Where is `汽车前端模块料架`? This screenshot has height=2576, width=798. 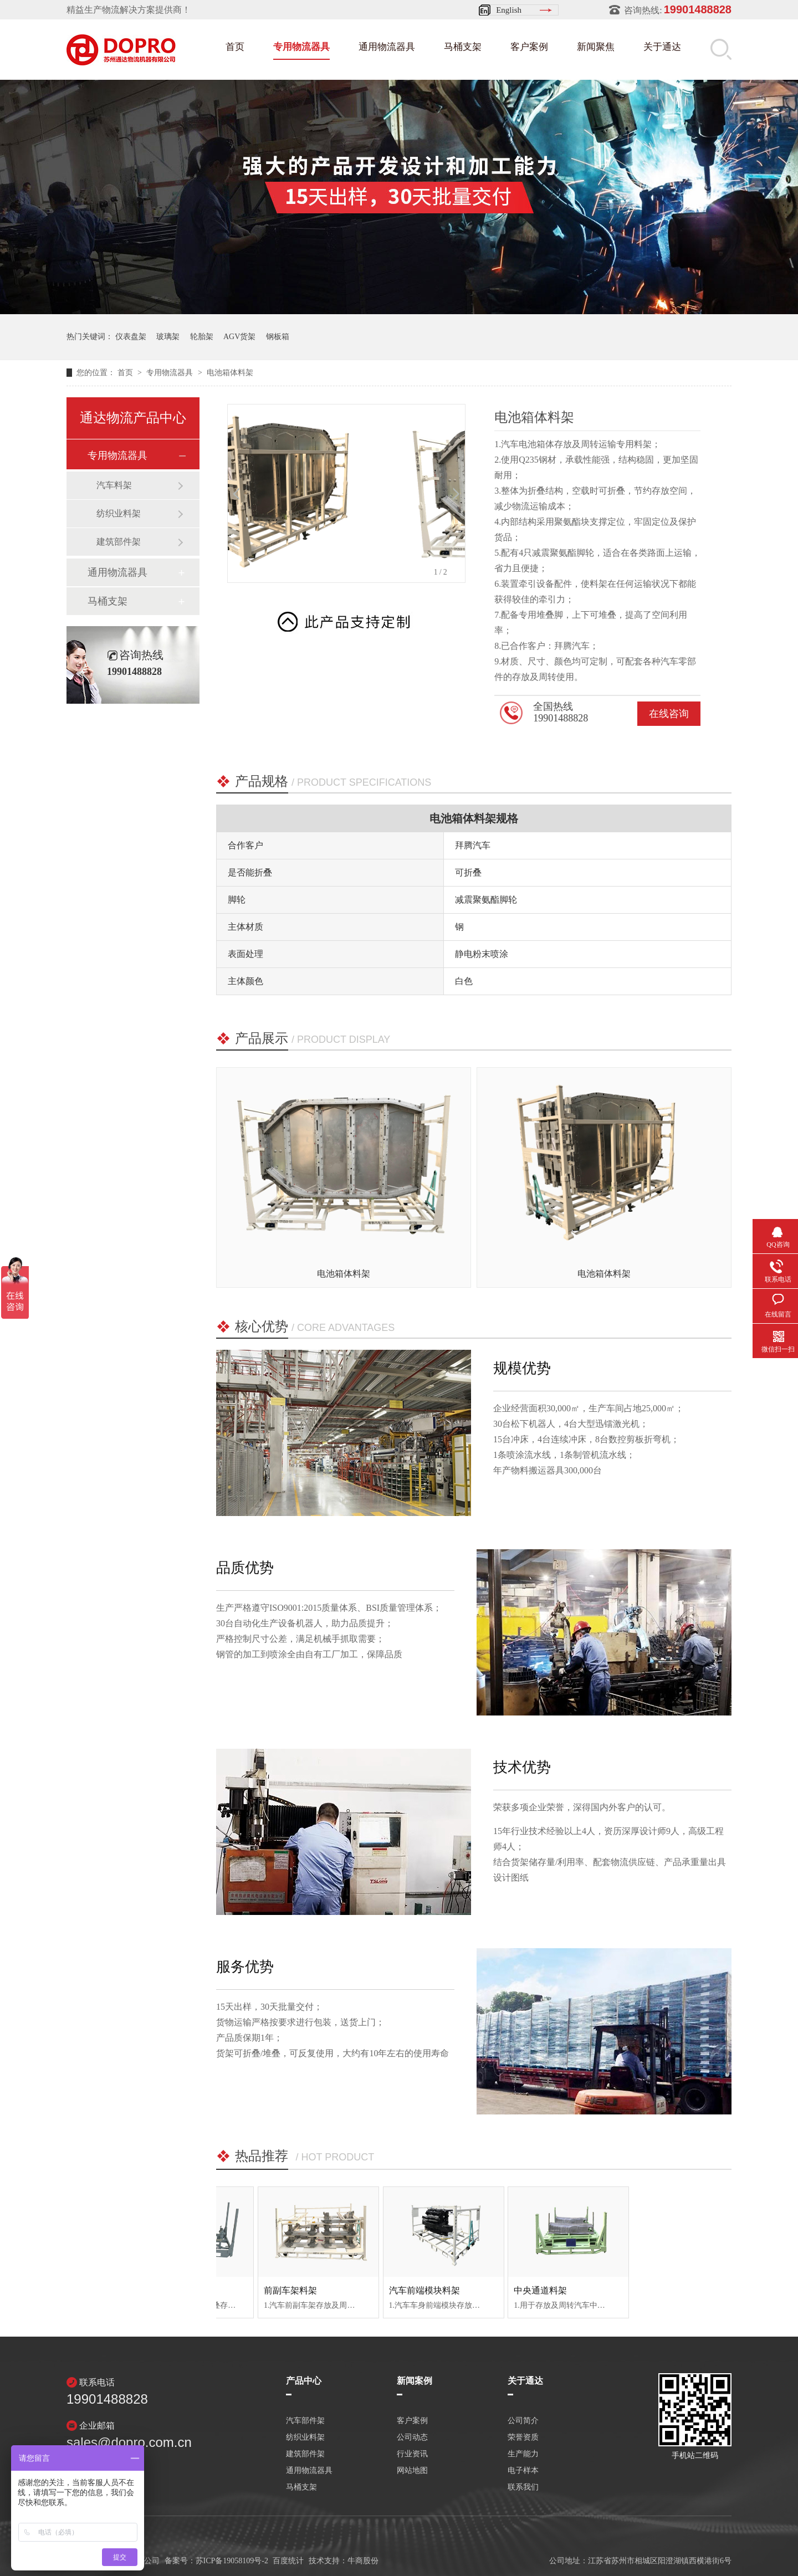 汽车前端模块料架 is located at coordinates (513, 2290).